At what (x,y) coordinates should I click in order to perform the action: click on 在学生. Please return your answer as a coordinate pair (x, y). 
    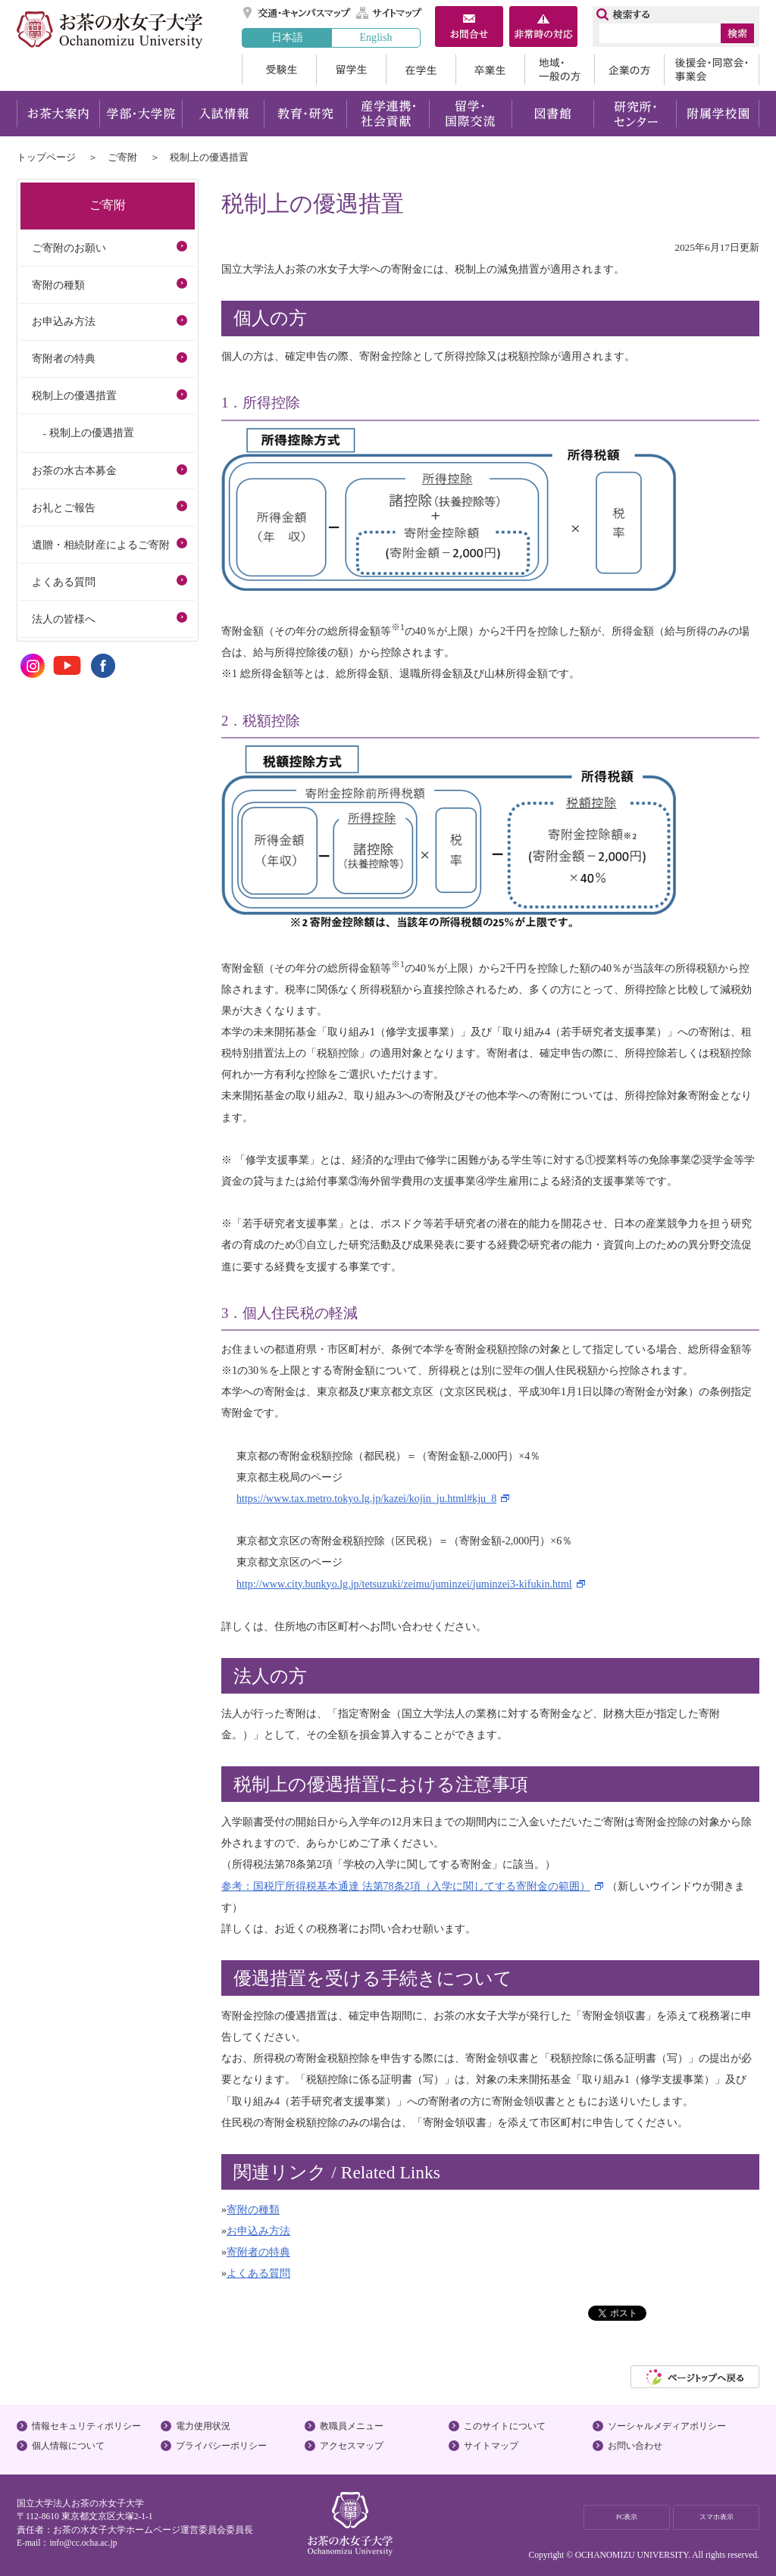
    Looking at the image, I should click on (420, 70).